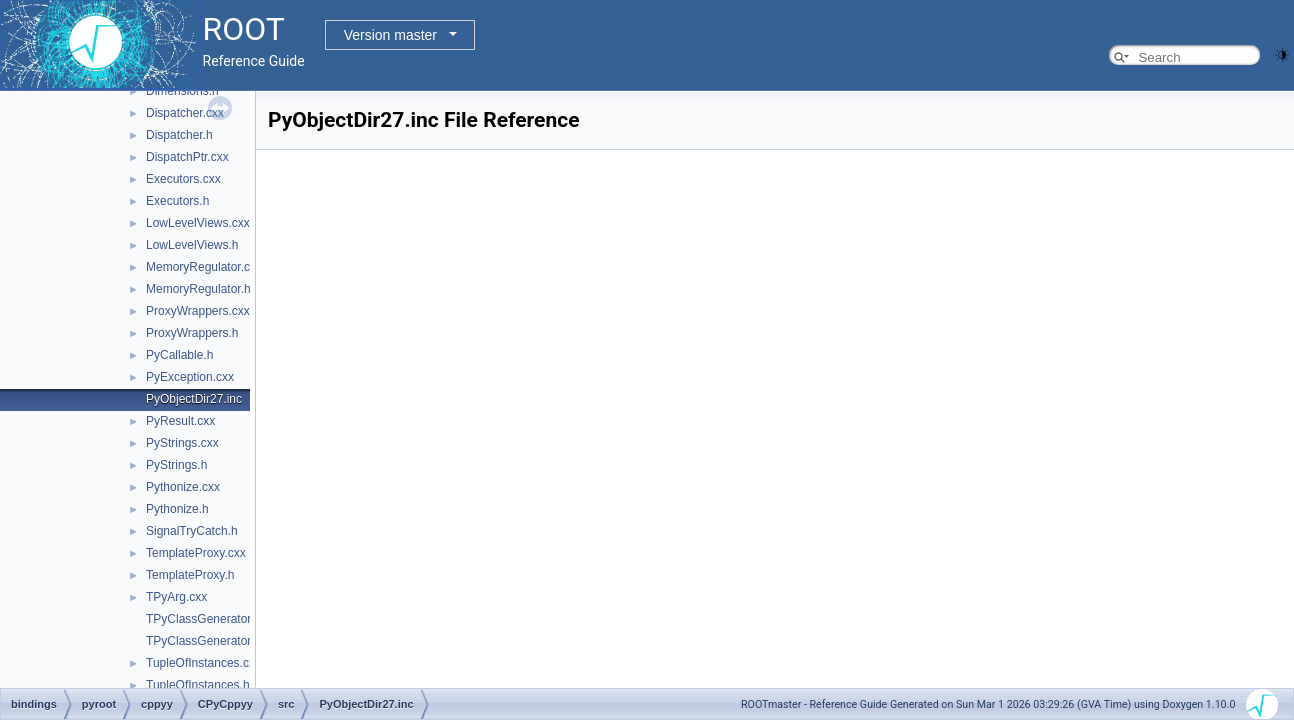  I want to click on TPyArg.cxx, so click(176, 597).